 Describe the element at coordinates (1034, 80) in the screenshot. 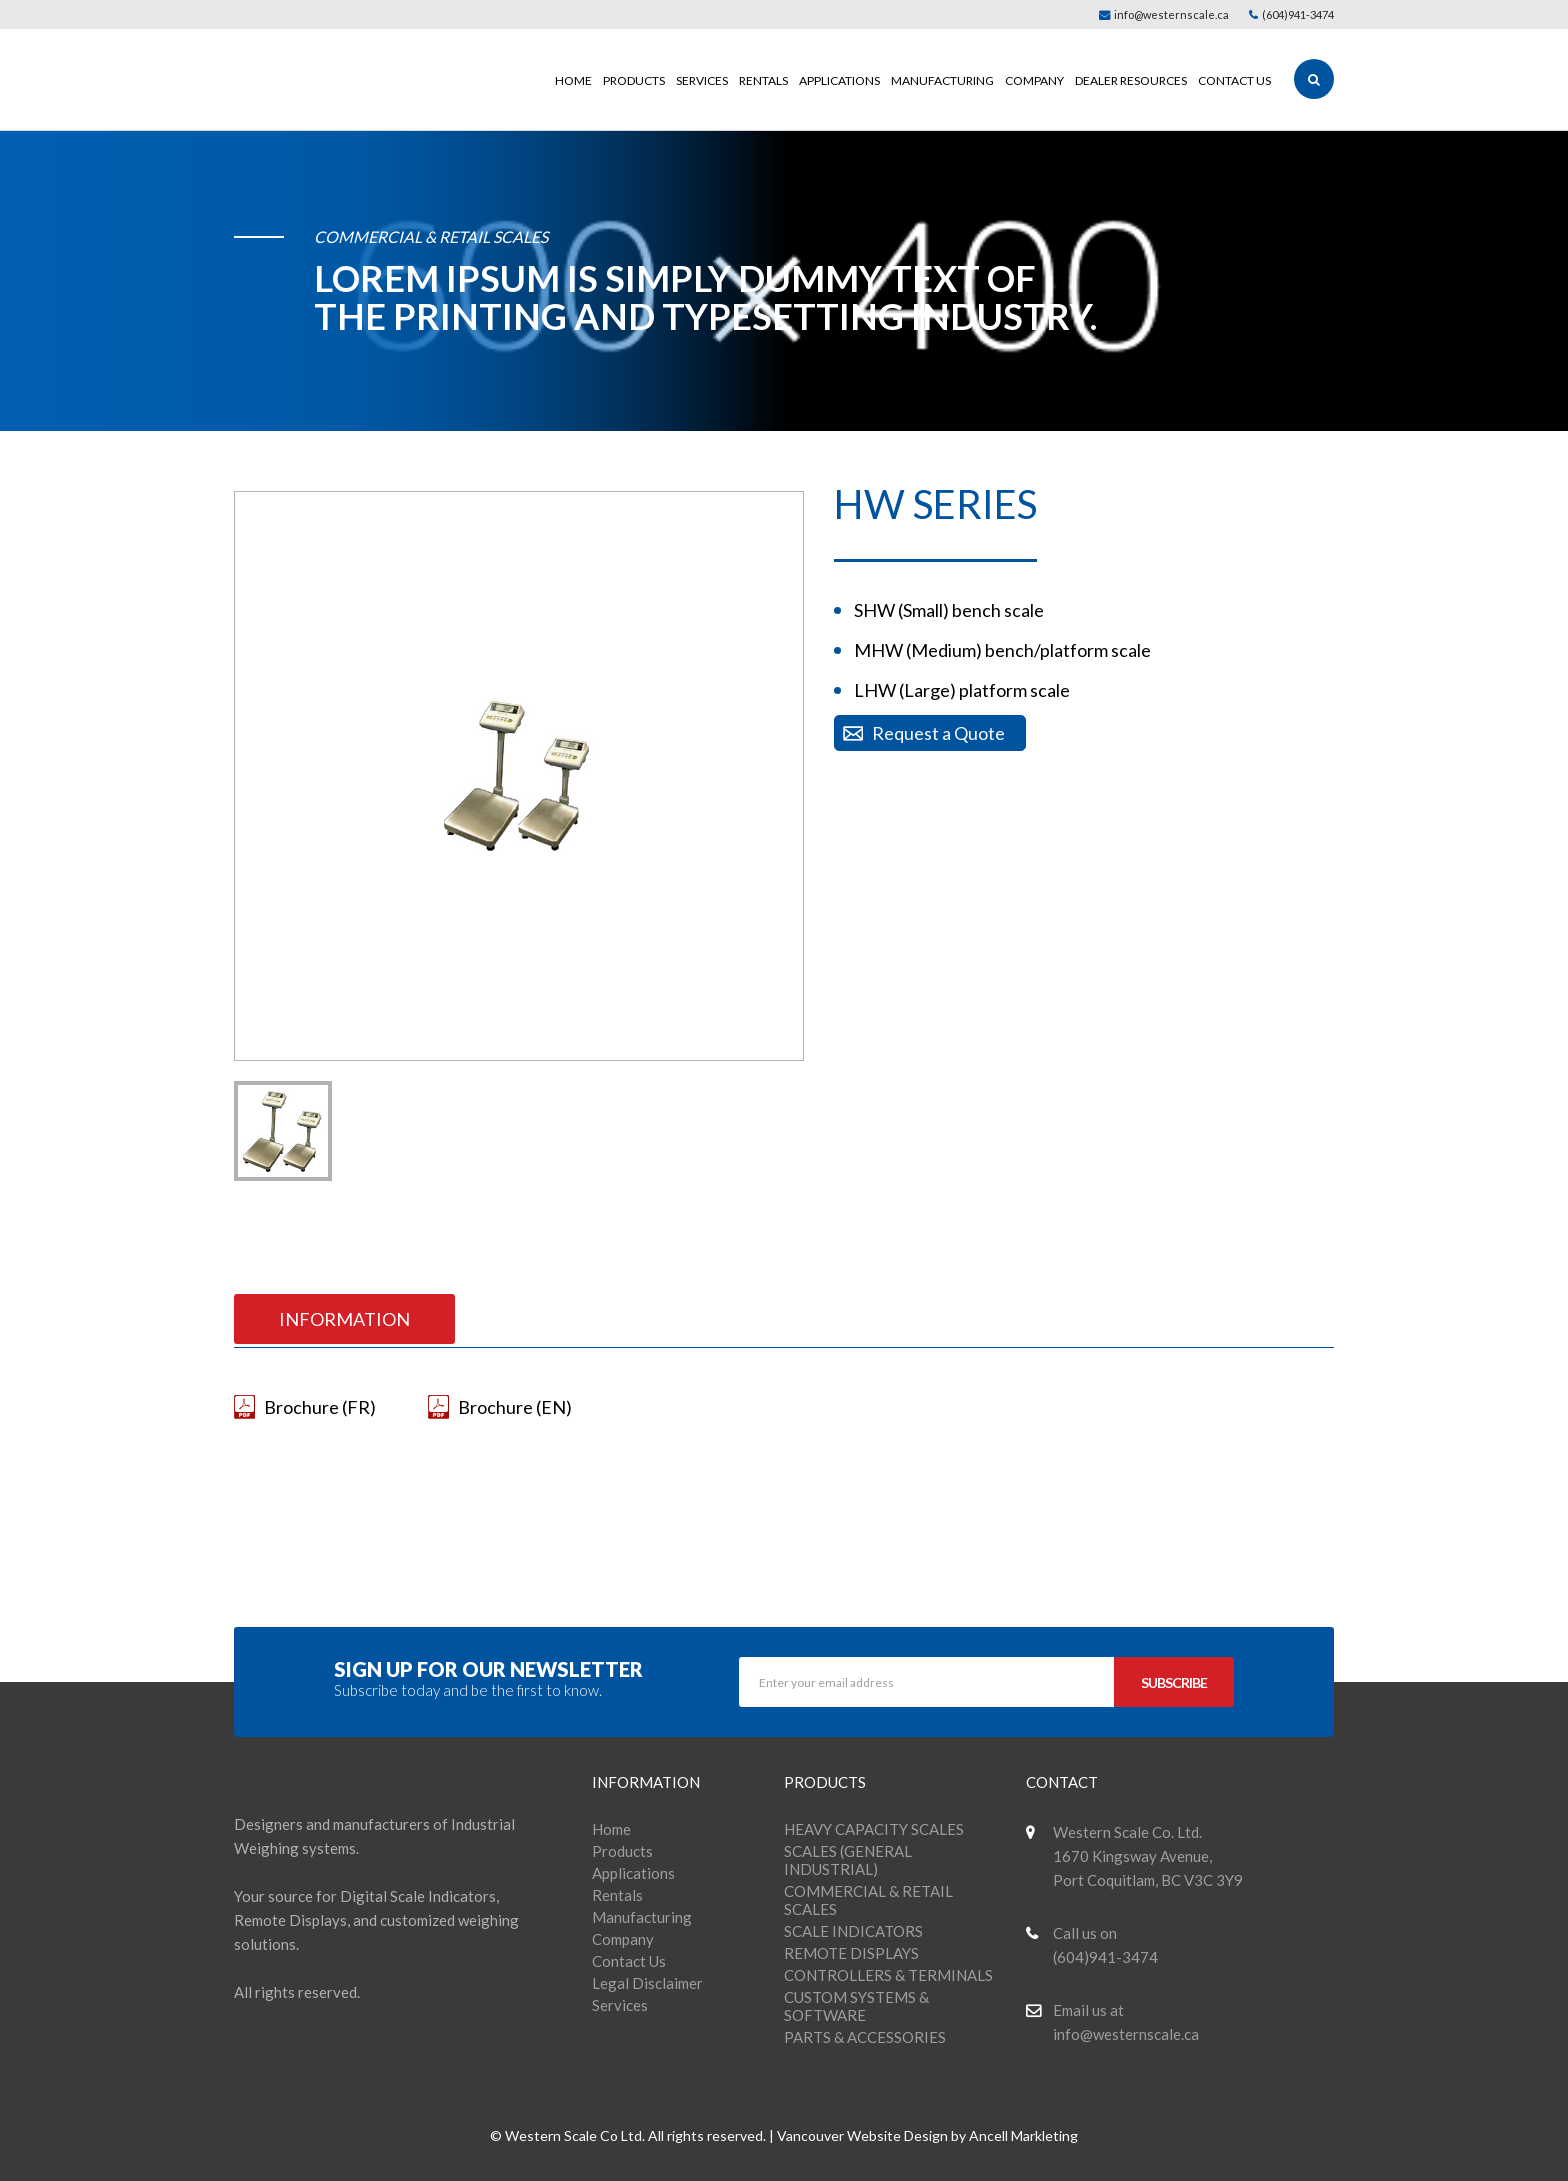

I see `Company` at that location.